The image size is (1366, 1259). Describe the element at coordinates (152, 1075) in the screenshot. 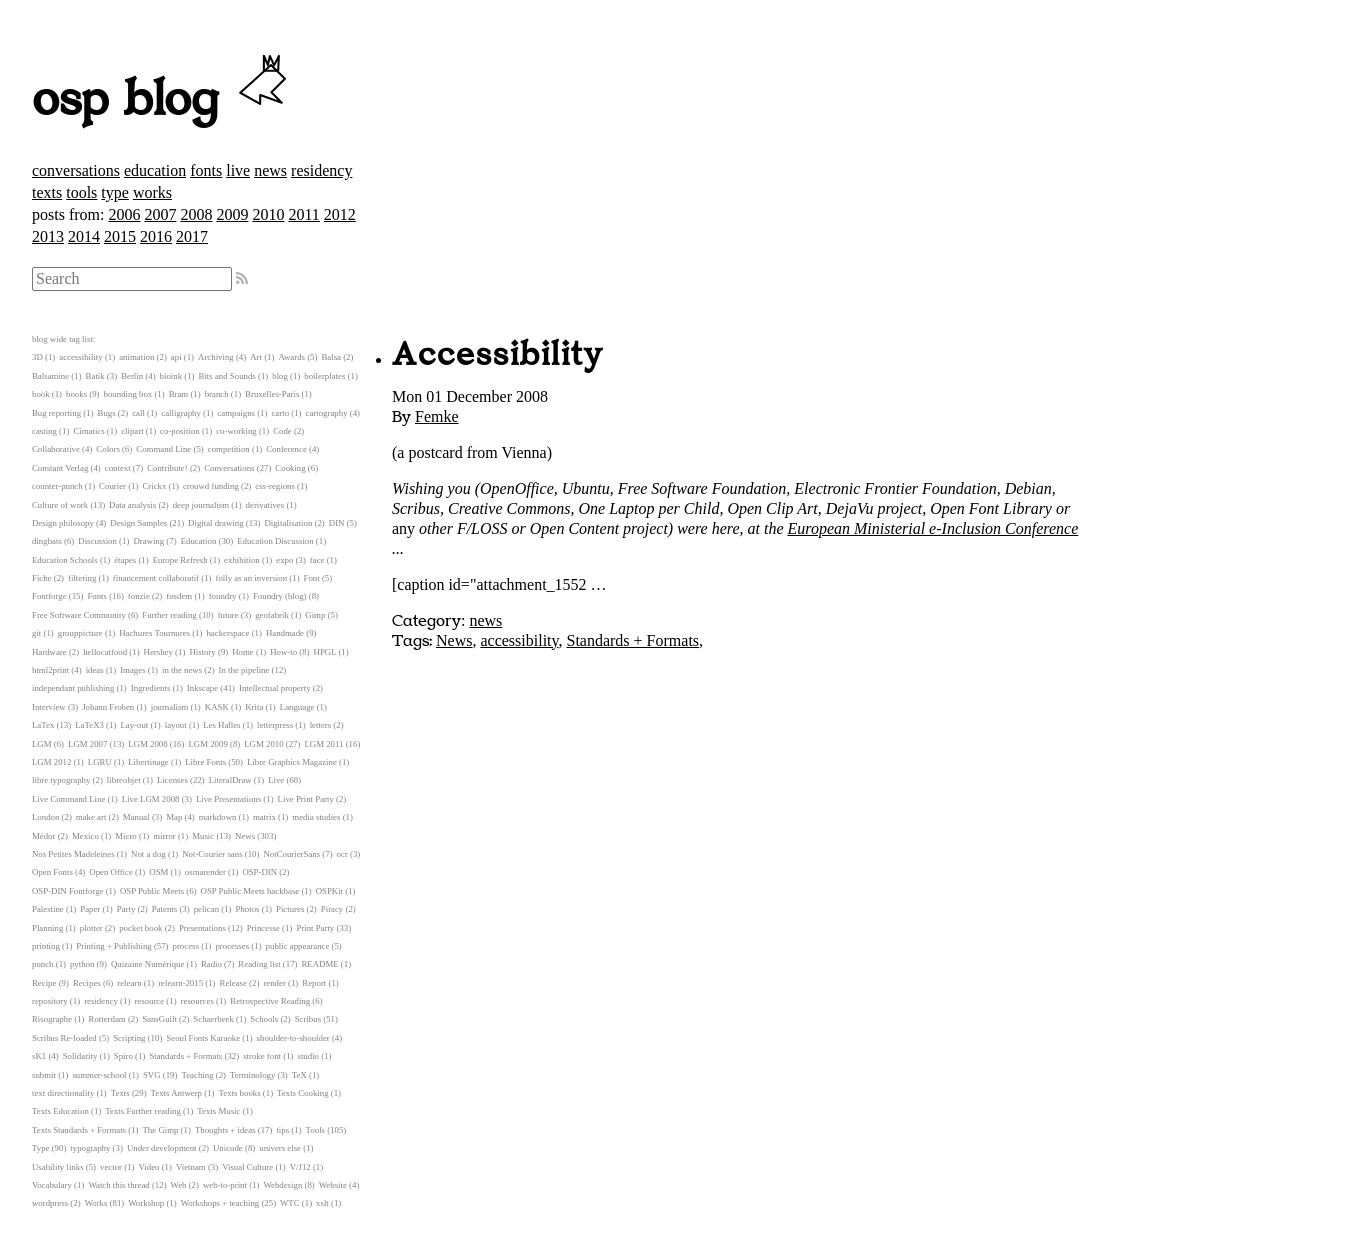

I see `SVG` at that location.